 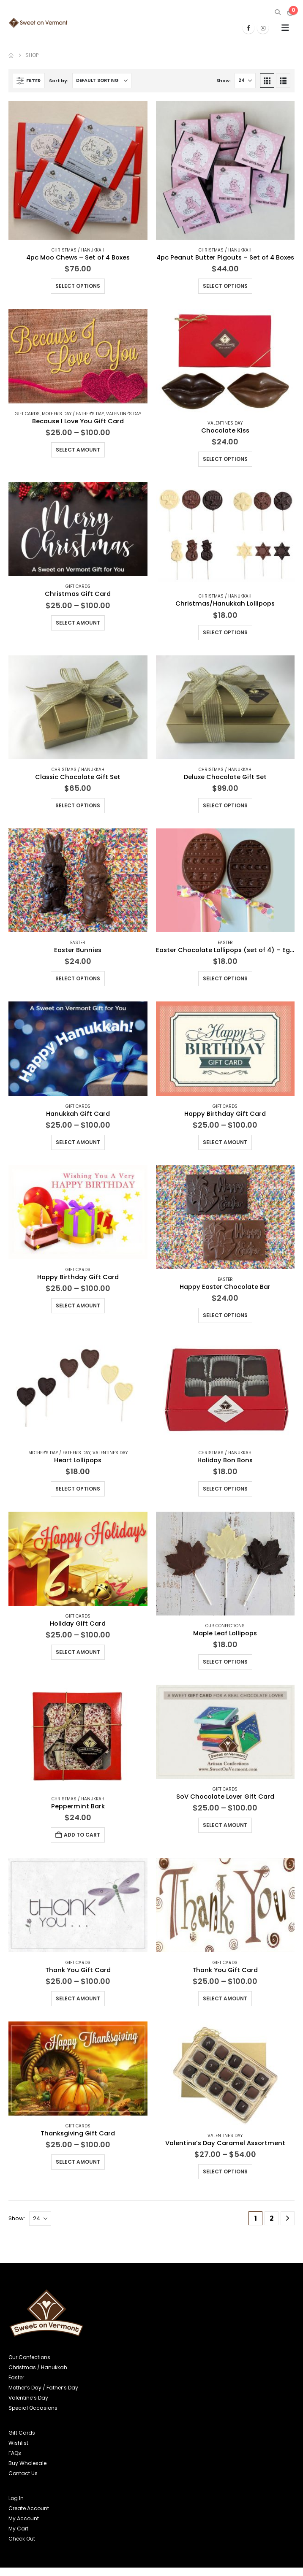 I want to click on Check Out, so click(x=21, y=2538).